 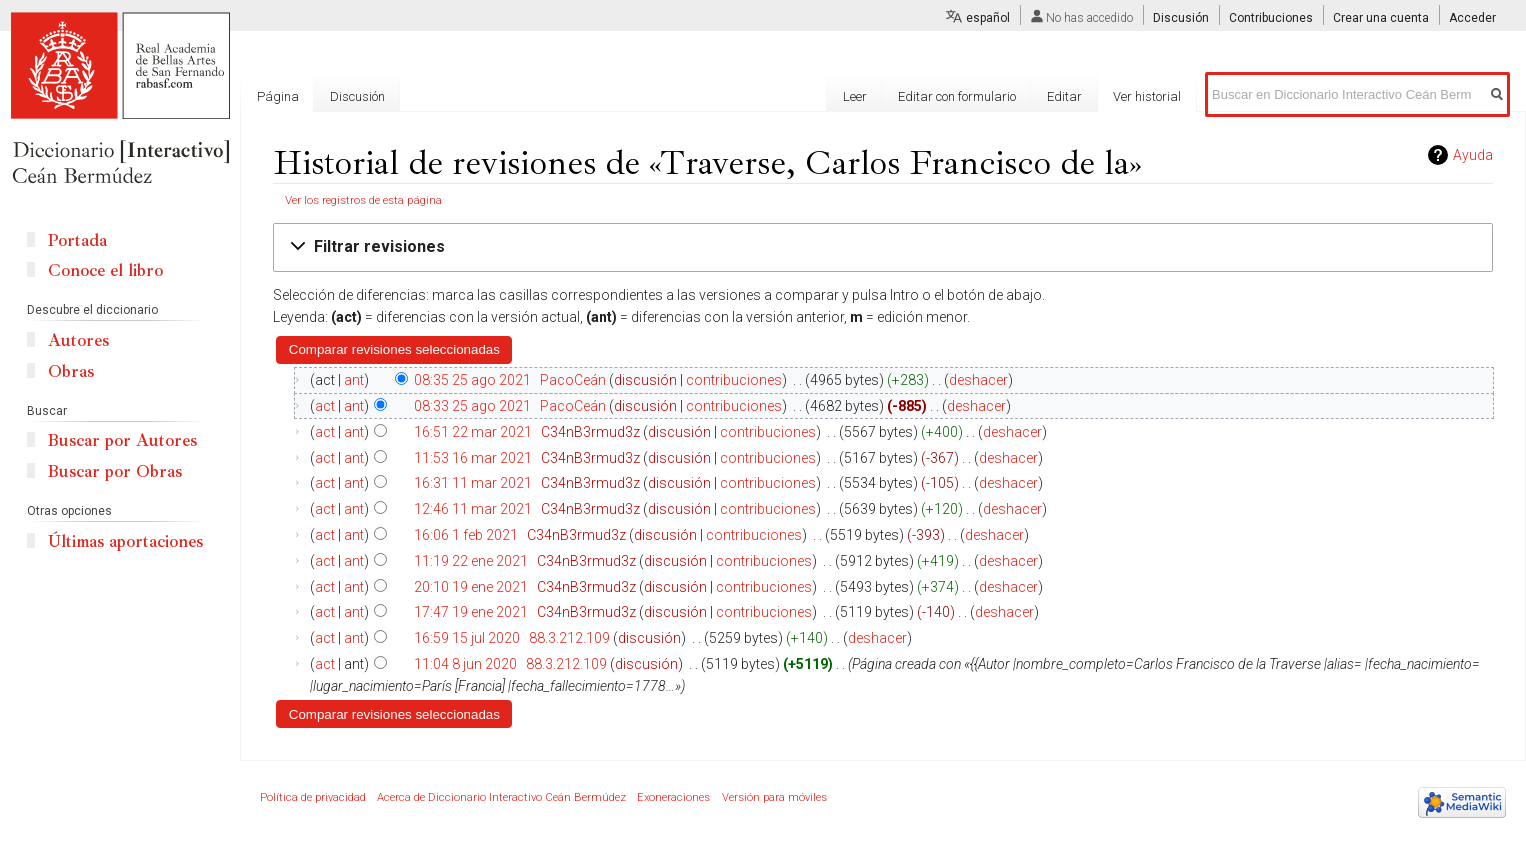 I want to click on 08:35 25 ago 2021, so click(x=472, y=380).